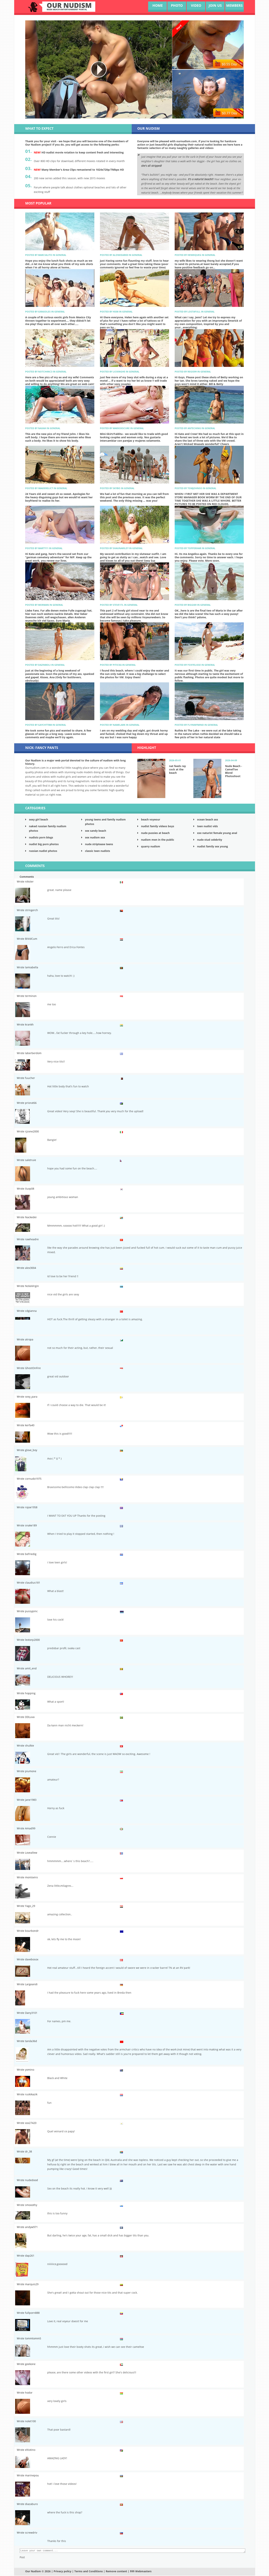 The height and width of the screenshot is (2576, 269). Describe the element at coordinates (207, 826) in the screenshot. I see `teen nudist vids` at that location.